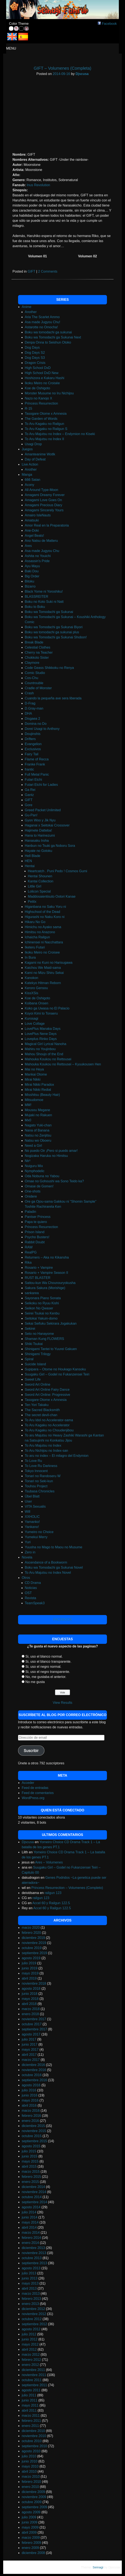 The width and height of the screenshot is (125, 2576). What do you see at coordinates (46, 1156) in the screenshot?
I see `Nogizaka Haruka no Himitsu` at bounding box center [46, 1156].